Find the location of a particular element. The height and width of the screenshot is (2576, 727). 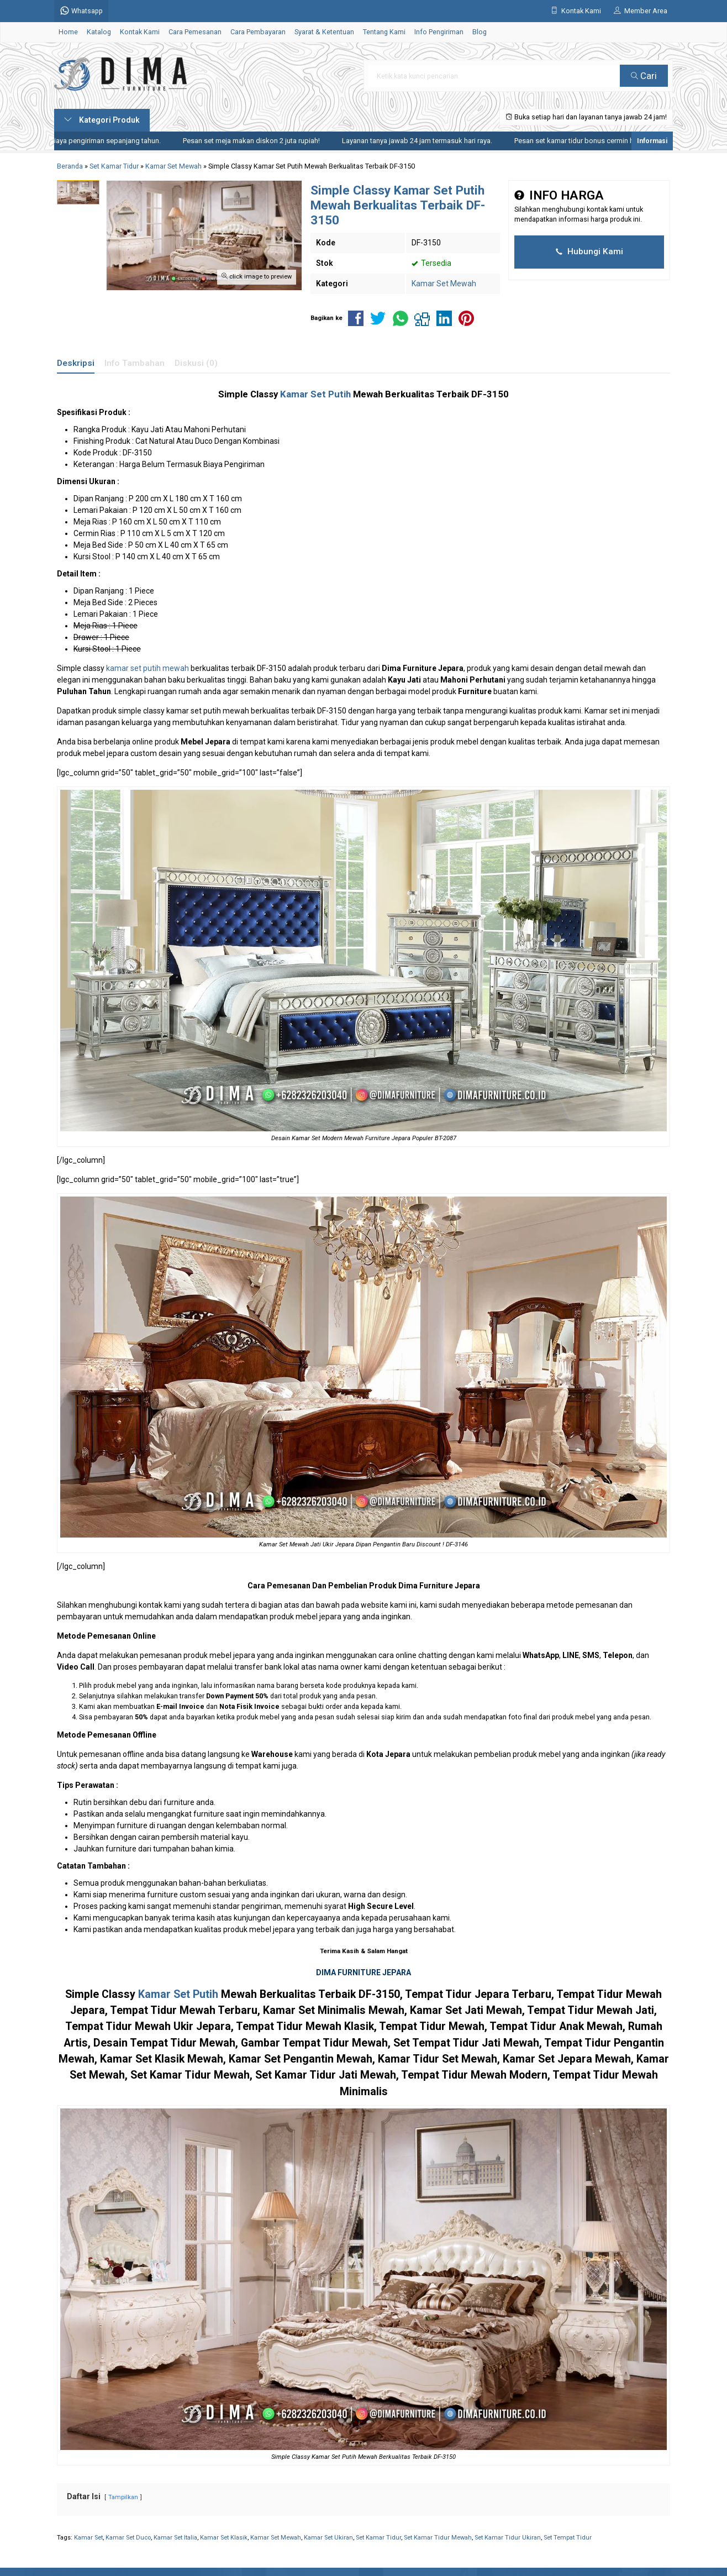

kamar set putih mewah is located at coordinates (147, 668).